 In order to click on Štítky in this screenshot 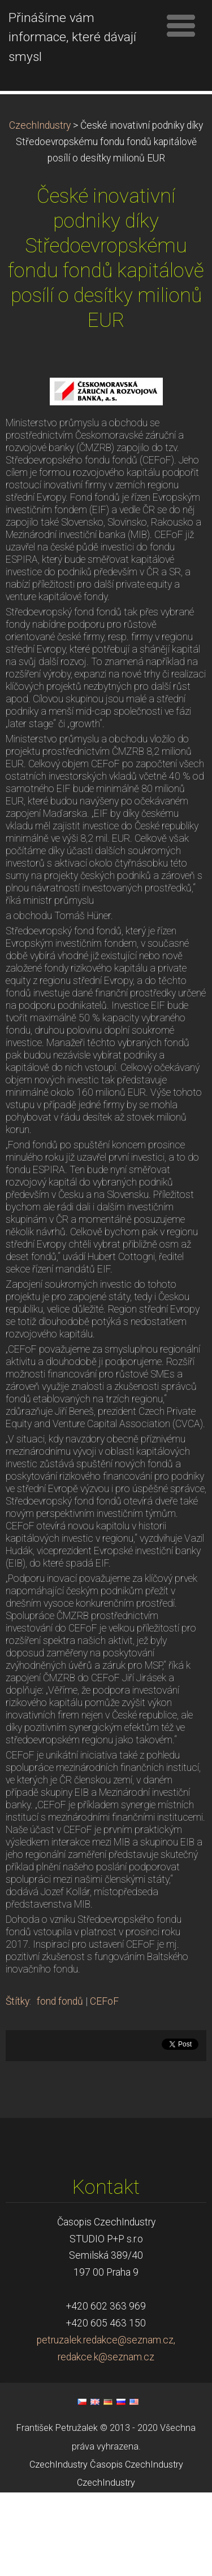, I will do `click(17, 2084)`.